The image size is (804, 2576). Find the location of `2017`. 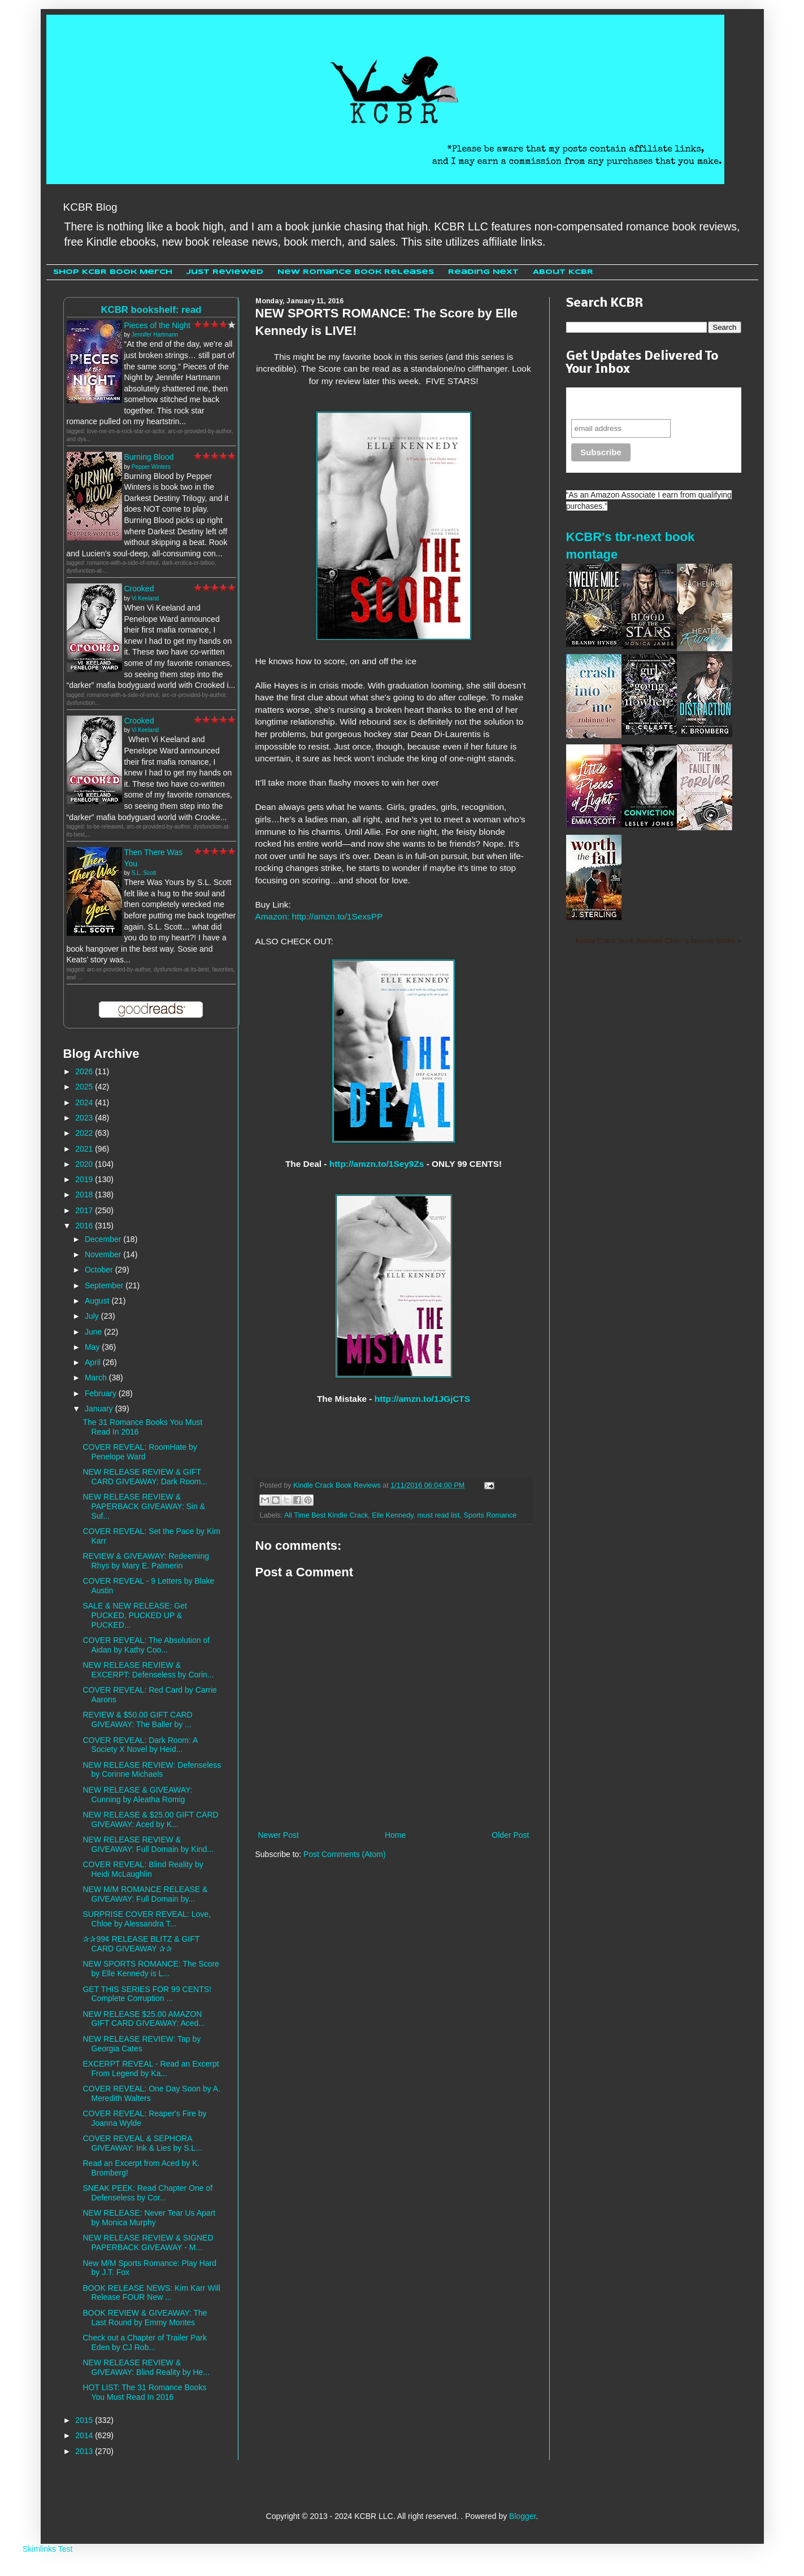

2017 is located at coordinates (85, 1210).